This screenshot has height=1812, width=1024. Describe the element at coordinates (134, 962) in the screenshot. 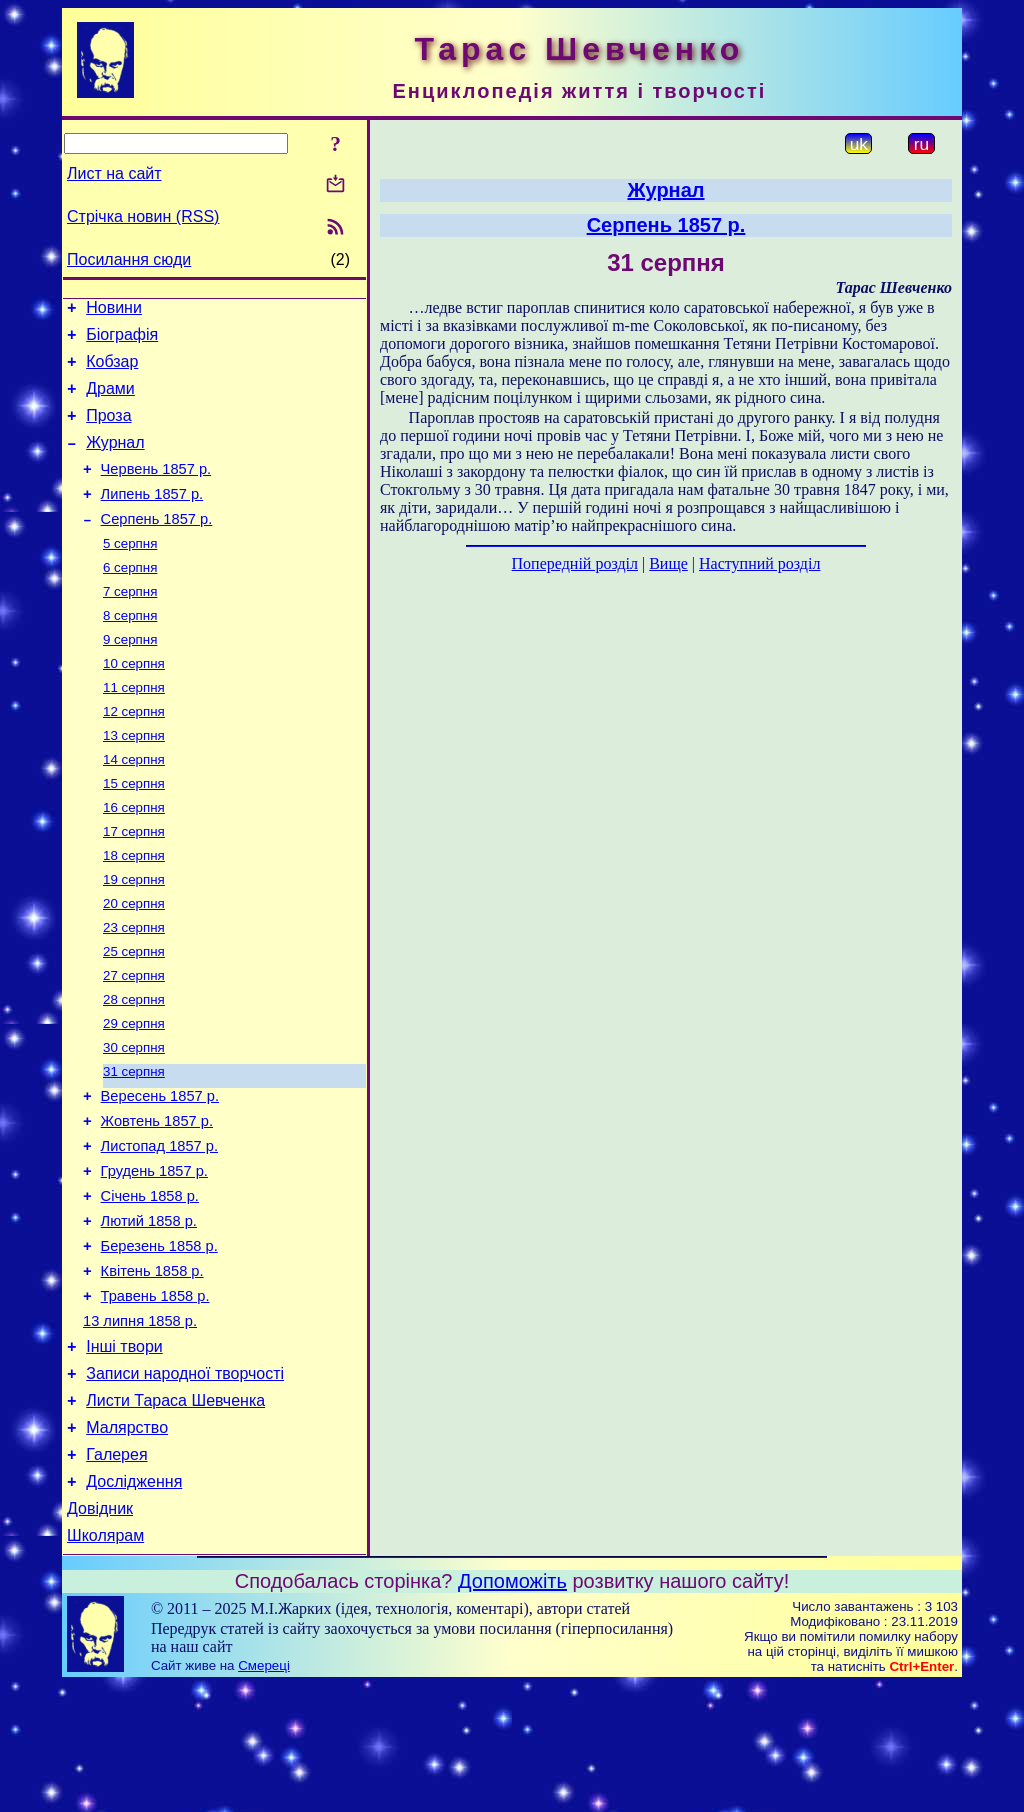

I see `20 серпня` at that location.